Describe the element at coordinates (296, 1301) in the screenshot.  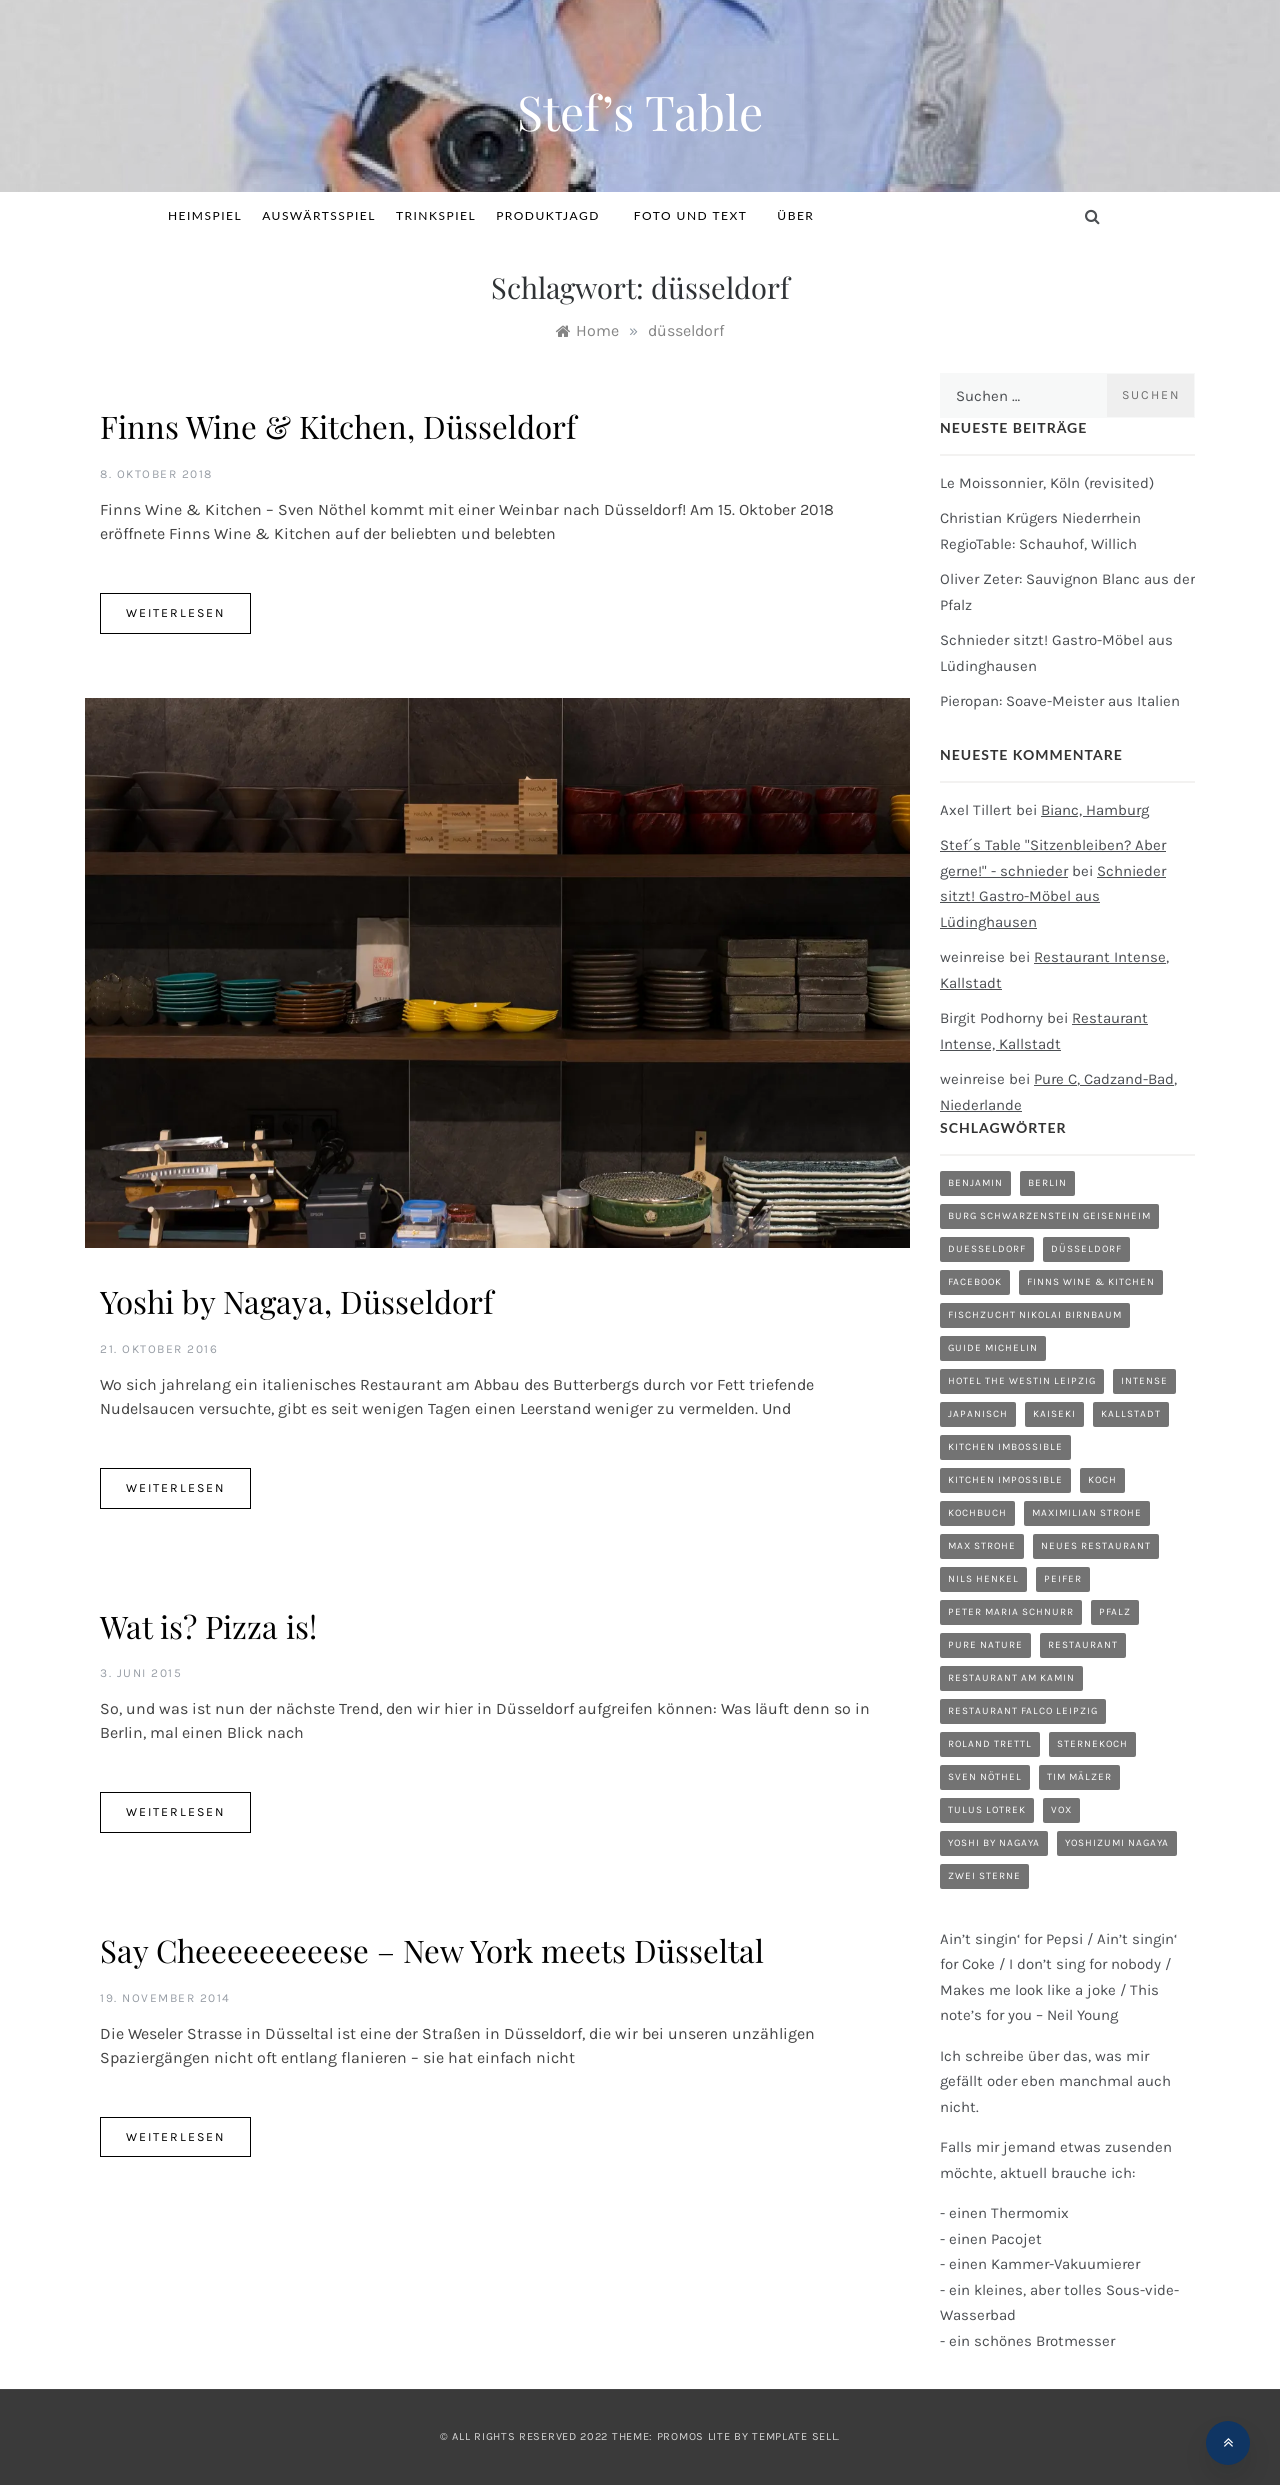
I see `Yoshi by Nagaya, Düsseldorf` at that location.